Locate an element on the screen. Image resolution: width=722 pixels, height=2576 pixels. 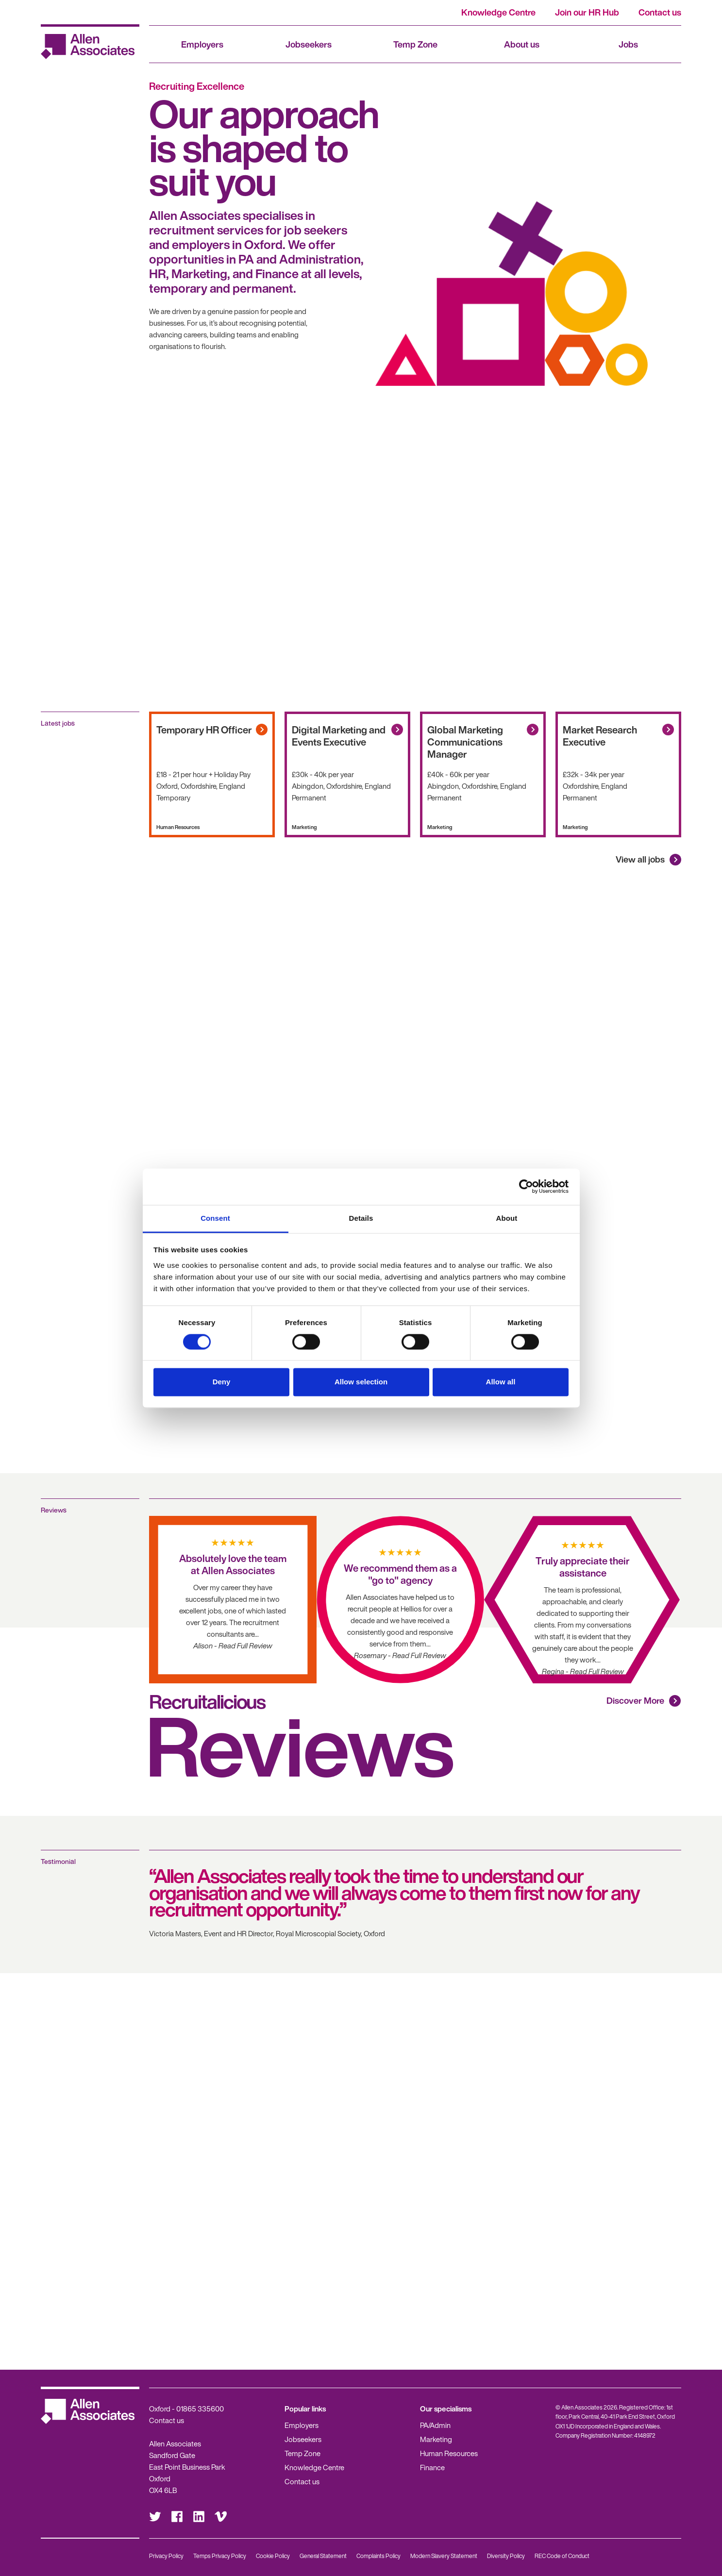
01865 335600 is located at coordinates (200, 2408).